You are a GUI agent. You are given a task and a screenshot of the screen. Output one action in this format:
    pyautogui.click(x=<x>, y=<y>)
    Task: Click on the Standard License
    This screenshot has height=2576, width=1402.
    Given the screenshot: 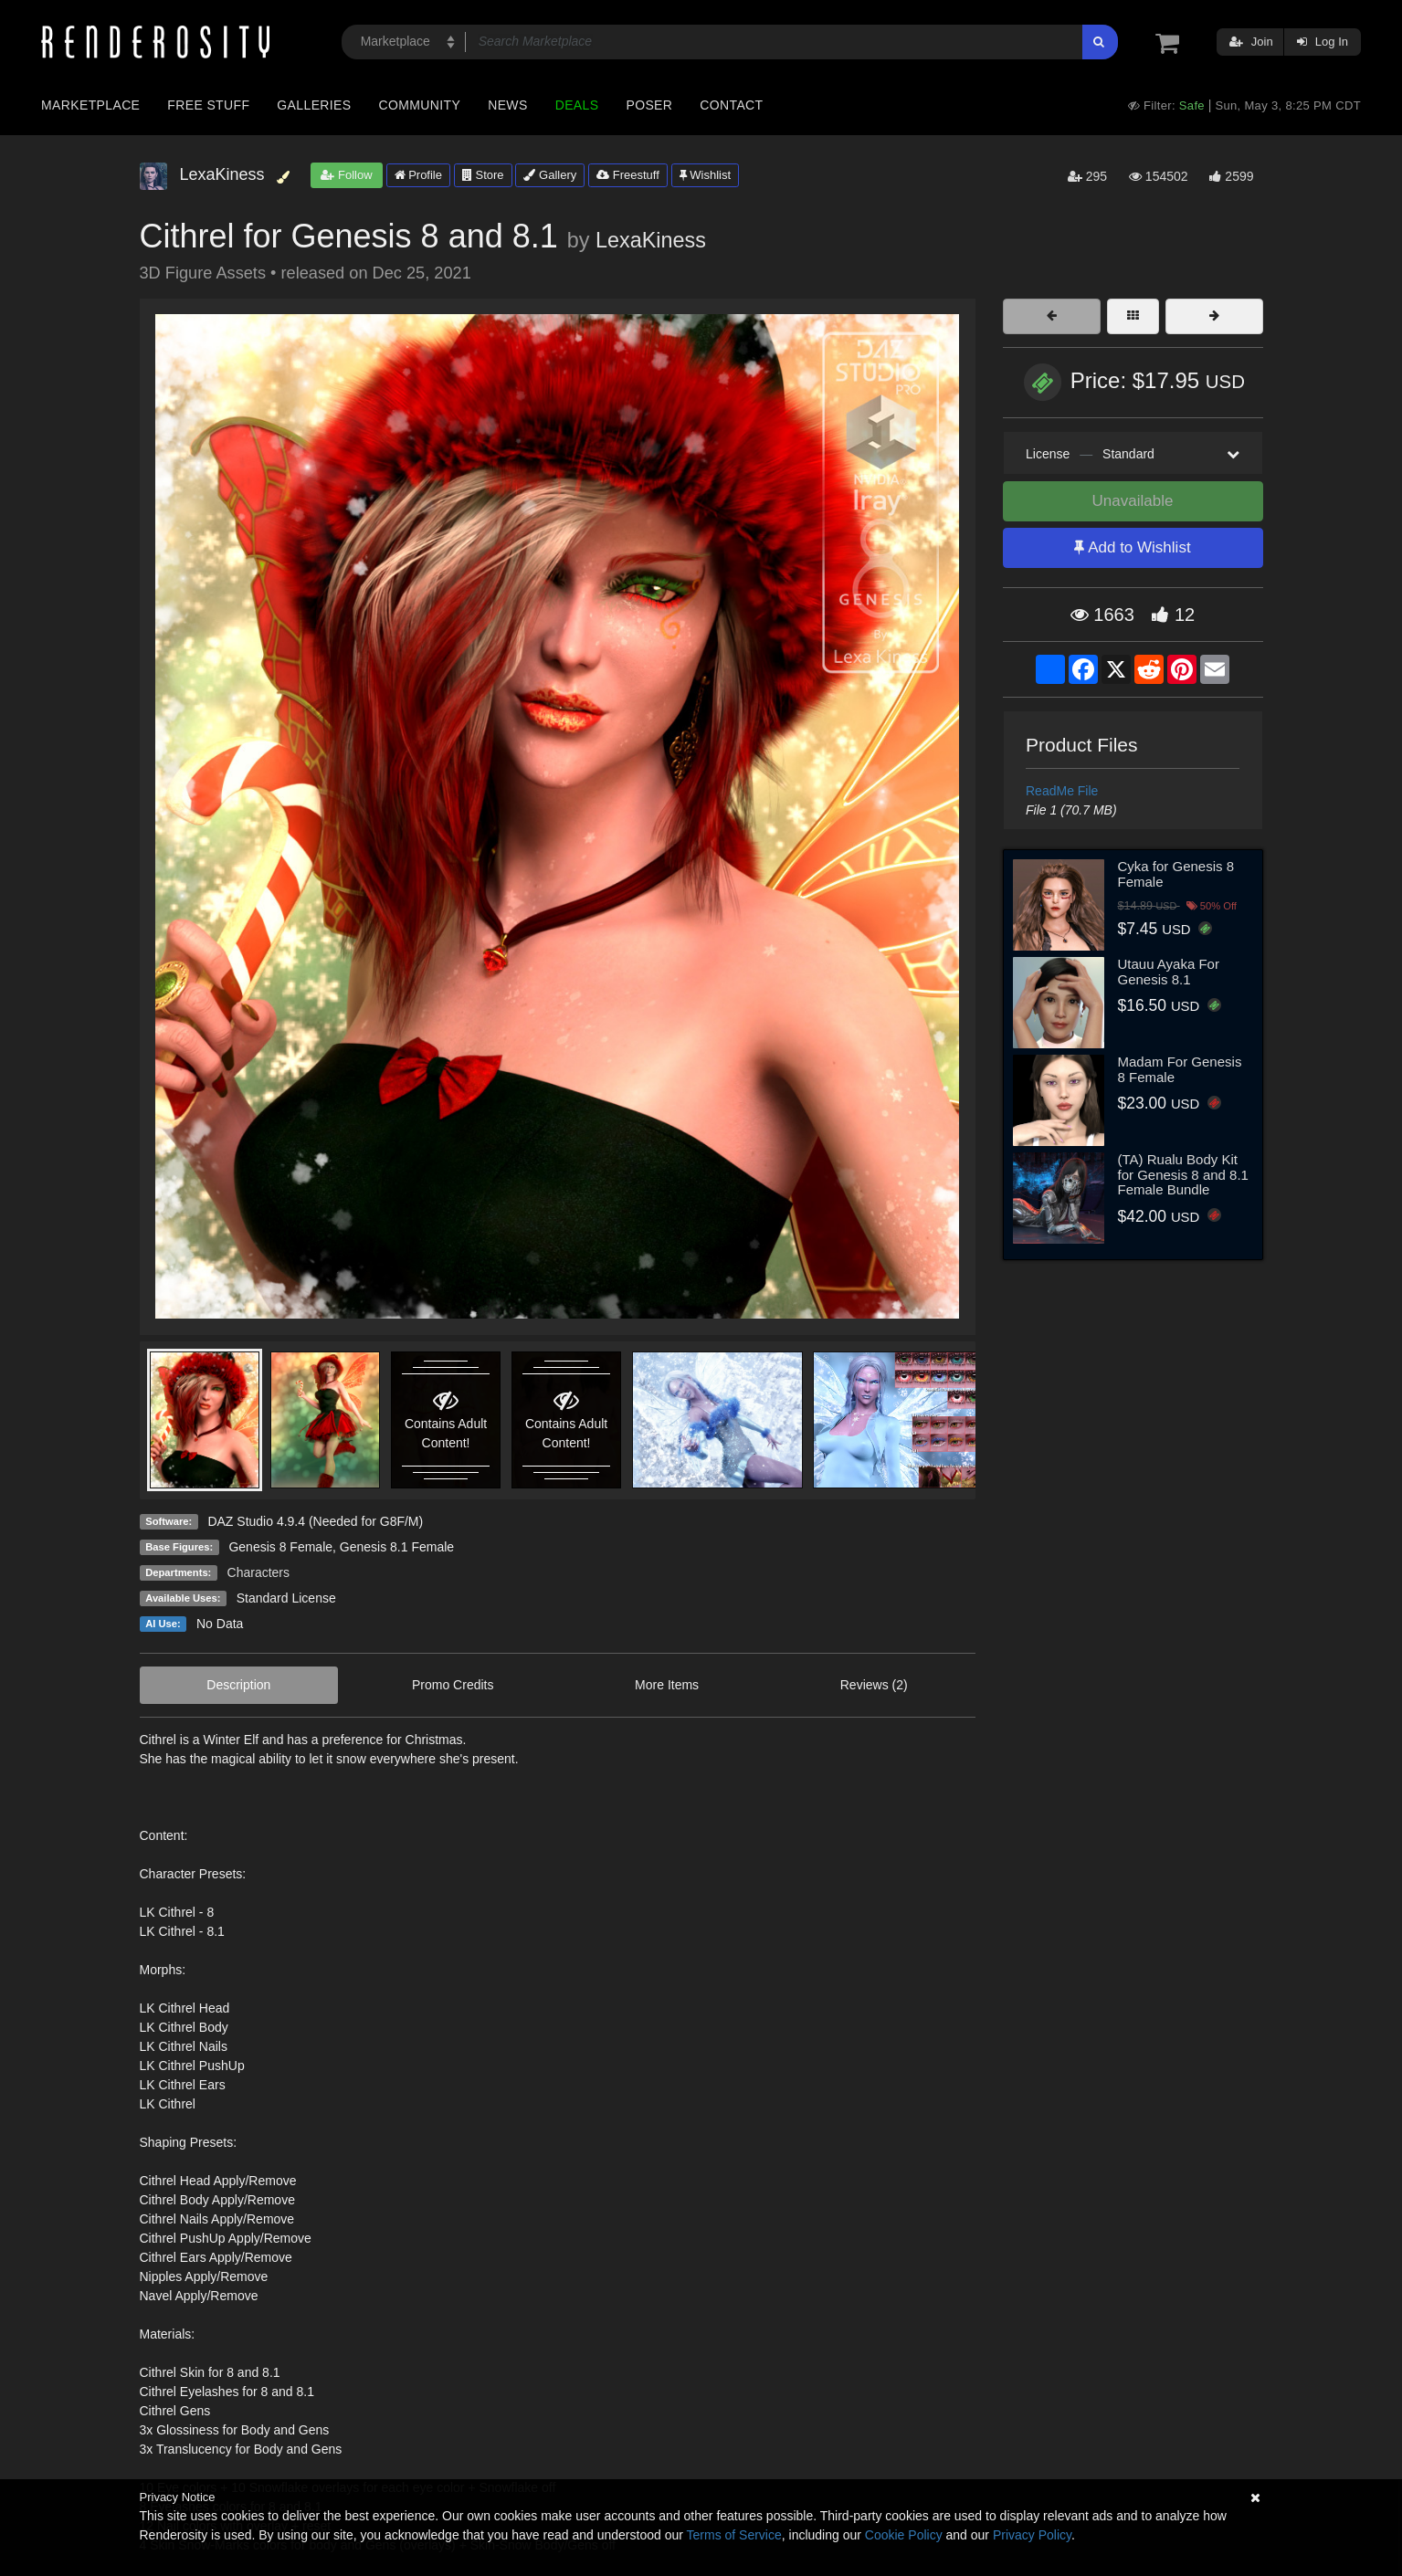 What is the action you would take?
    pyautogui.click(x=286, y=1598)
    